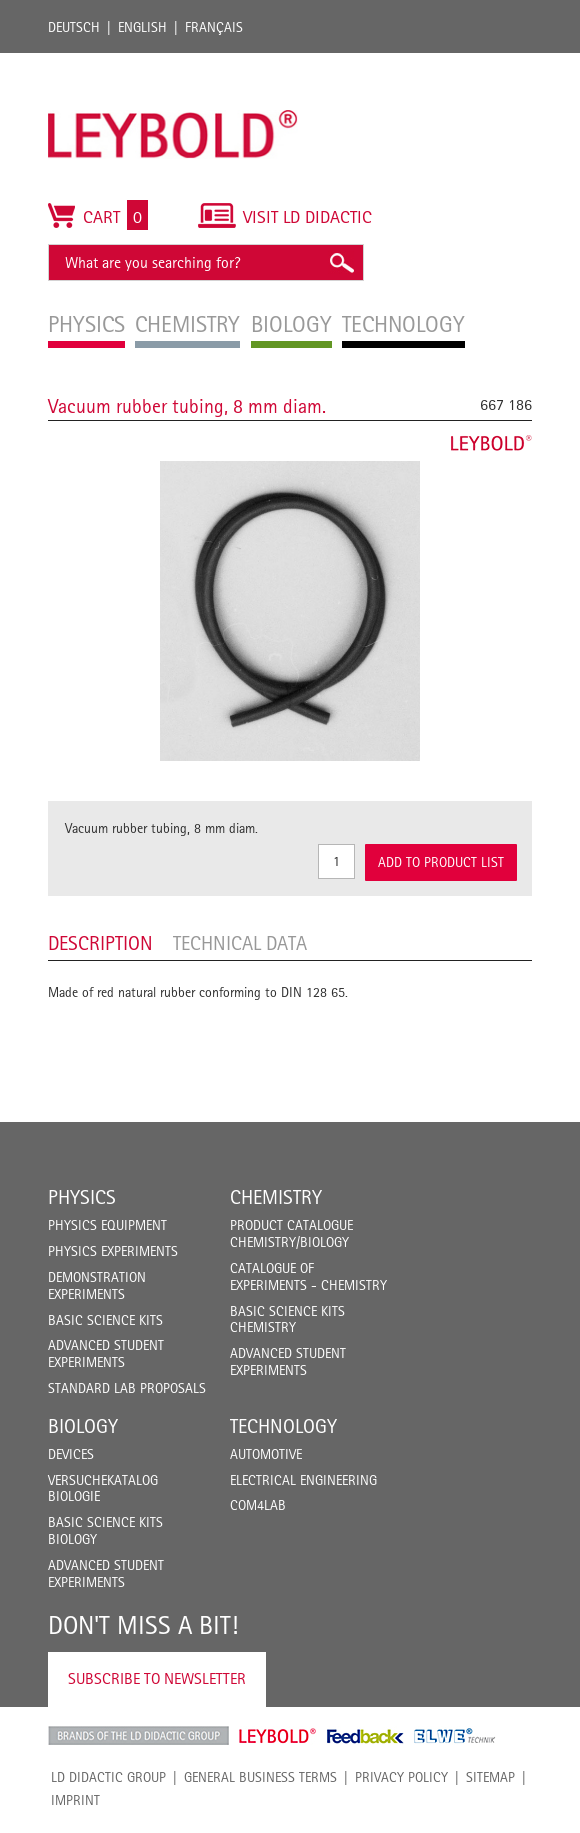 The width and height of the screenshot is (580, 1833). What do you see at coordinates (276, 1197) in the screenshot?
I see `Chemistry` at bounding box center [276, 1197].